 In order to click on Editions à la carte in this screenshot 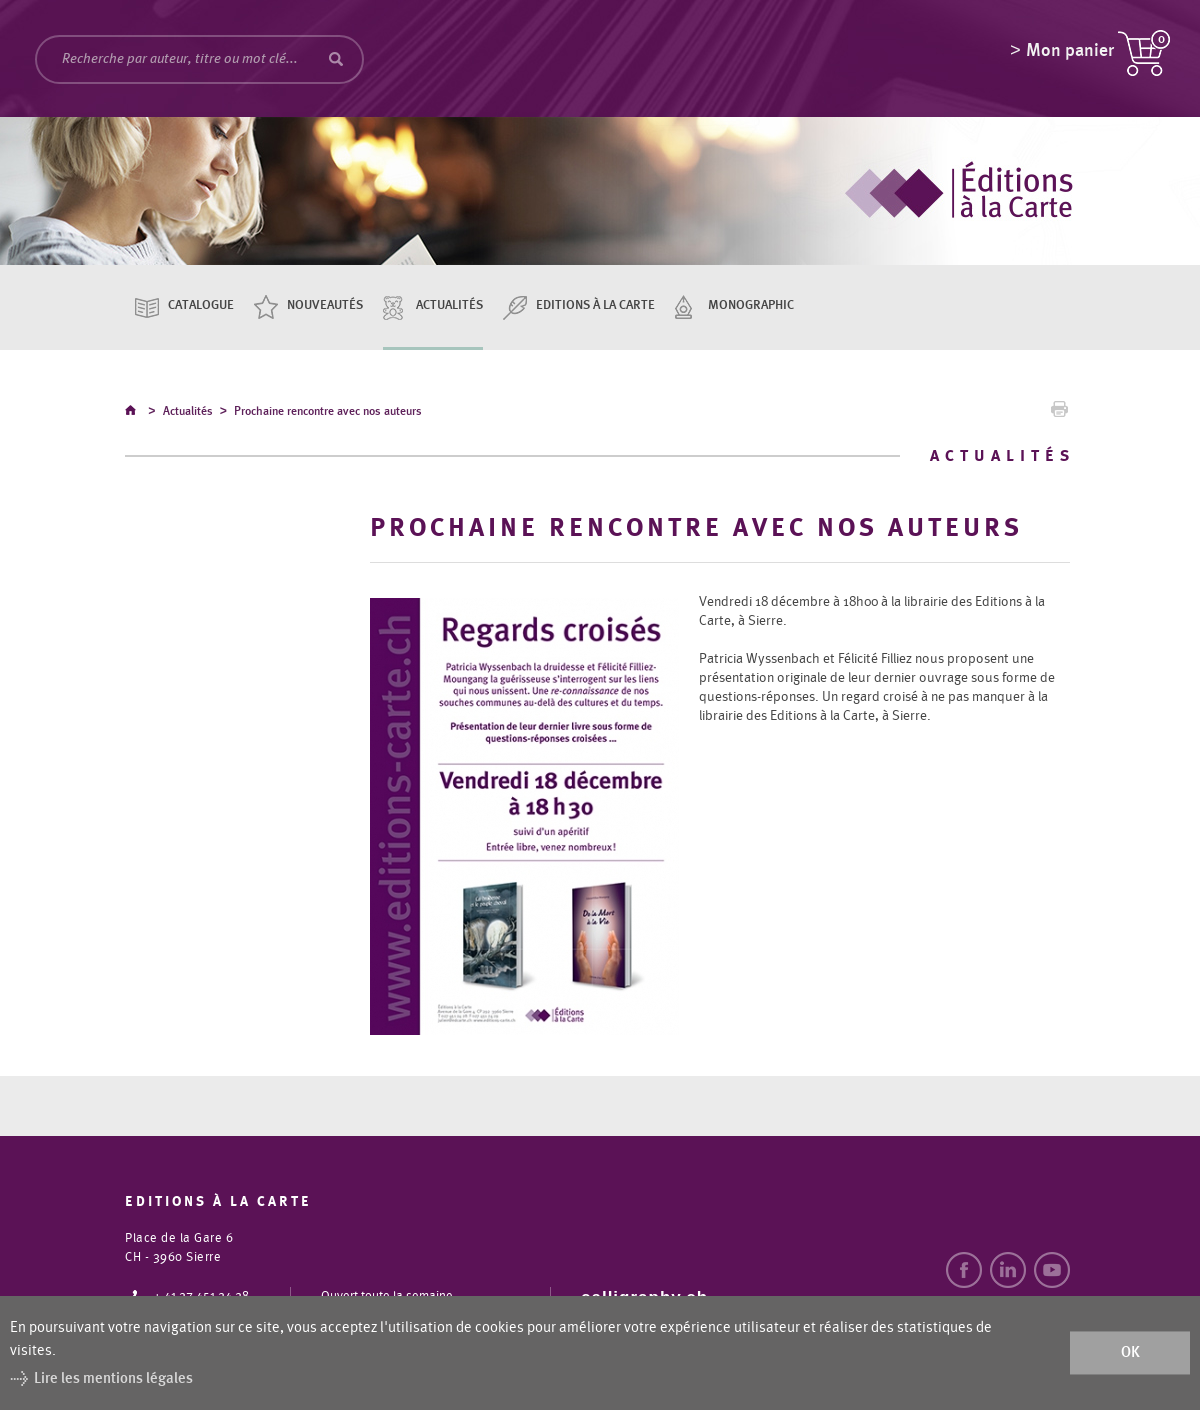, I will do `click(595, 305)`.